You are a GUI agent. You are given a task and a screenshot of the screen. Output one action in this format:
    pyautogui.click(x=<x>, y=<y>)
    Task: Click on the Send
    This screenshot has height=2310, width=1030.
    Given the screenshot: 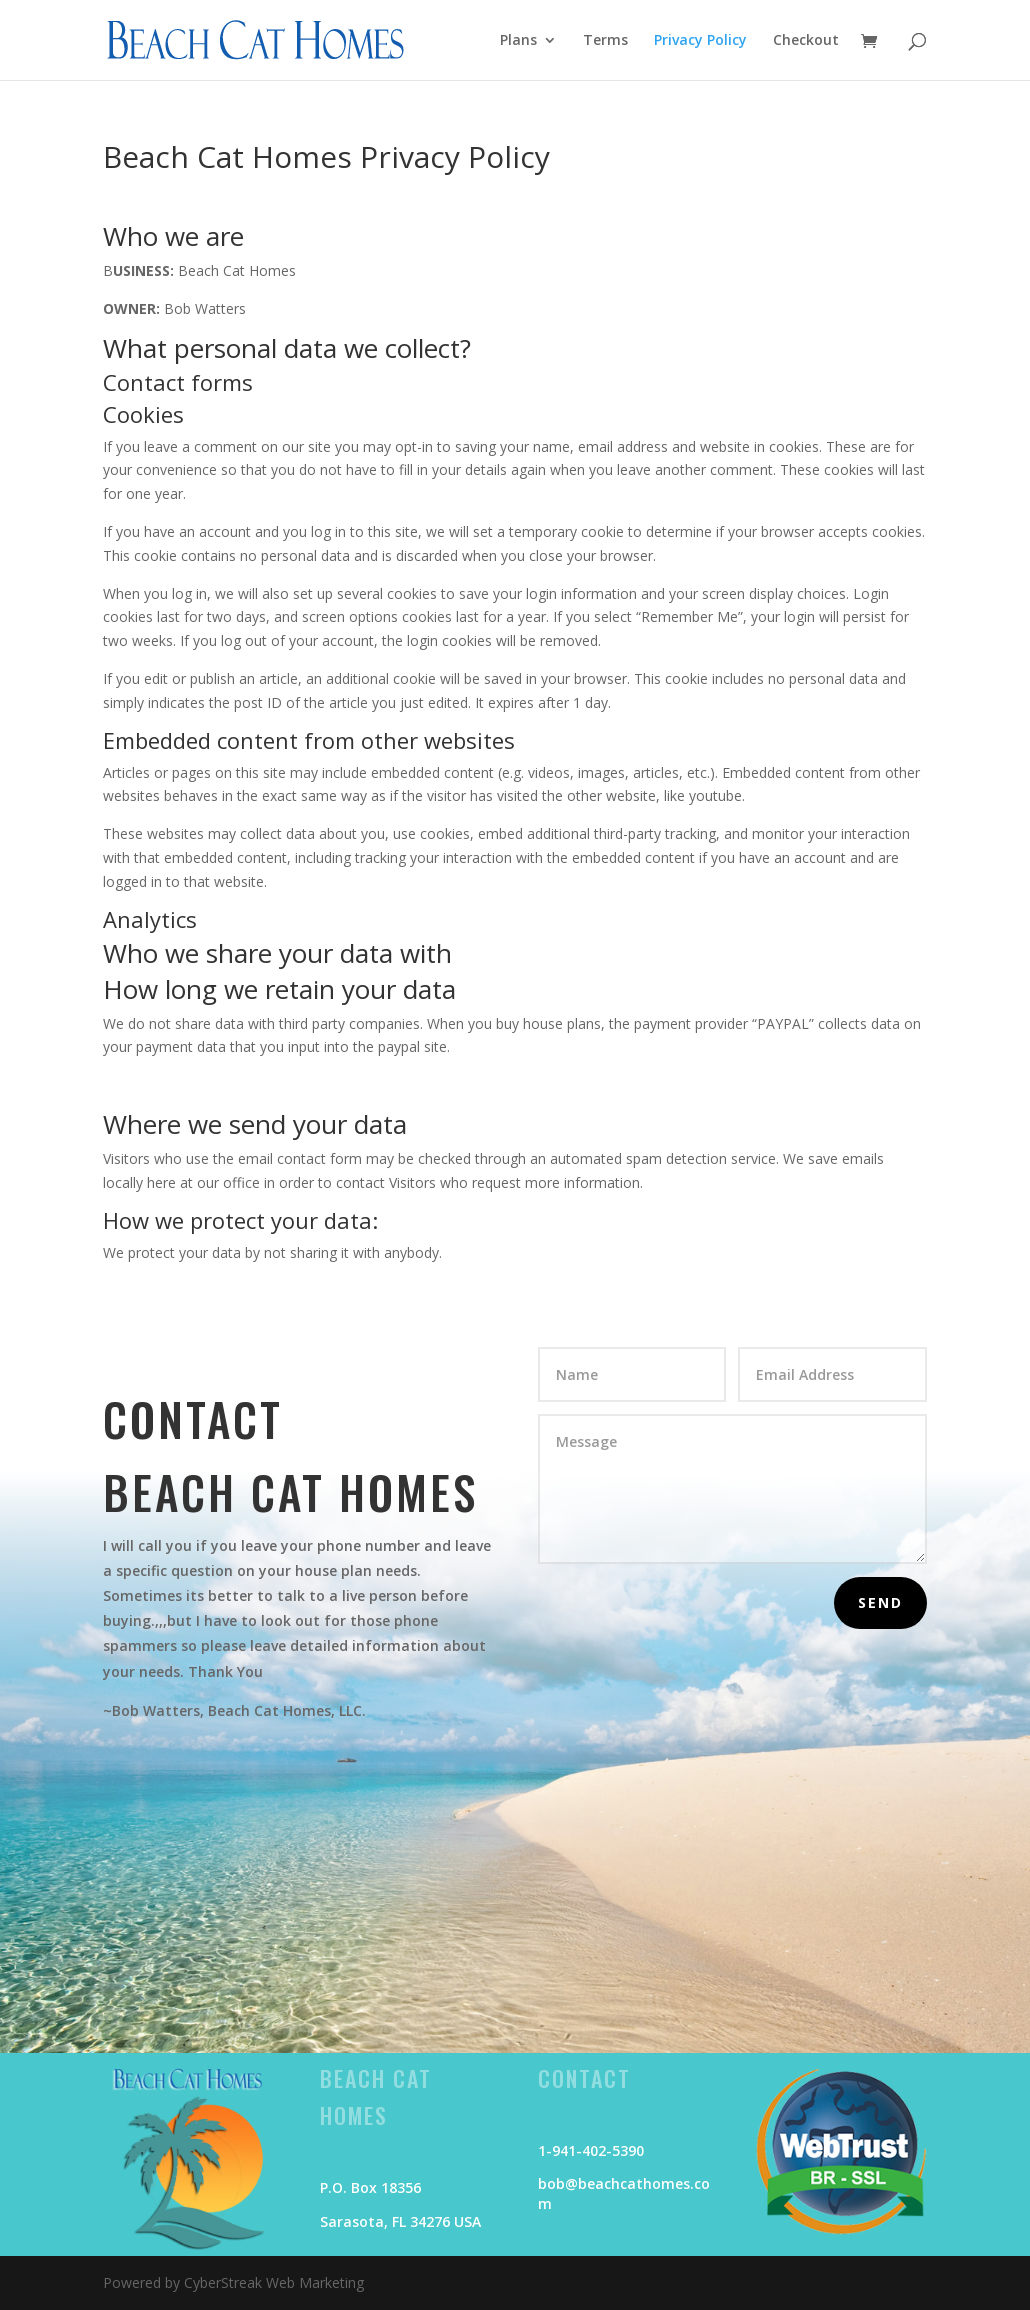 What is the action you would take?
    pyautogui.click(x=880, y=1602)
    